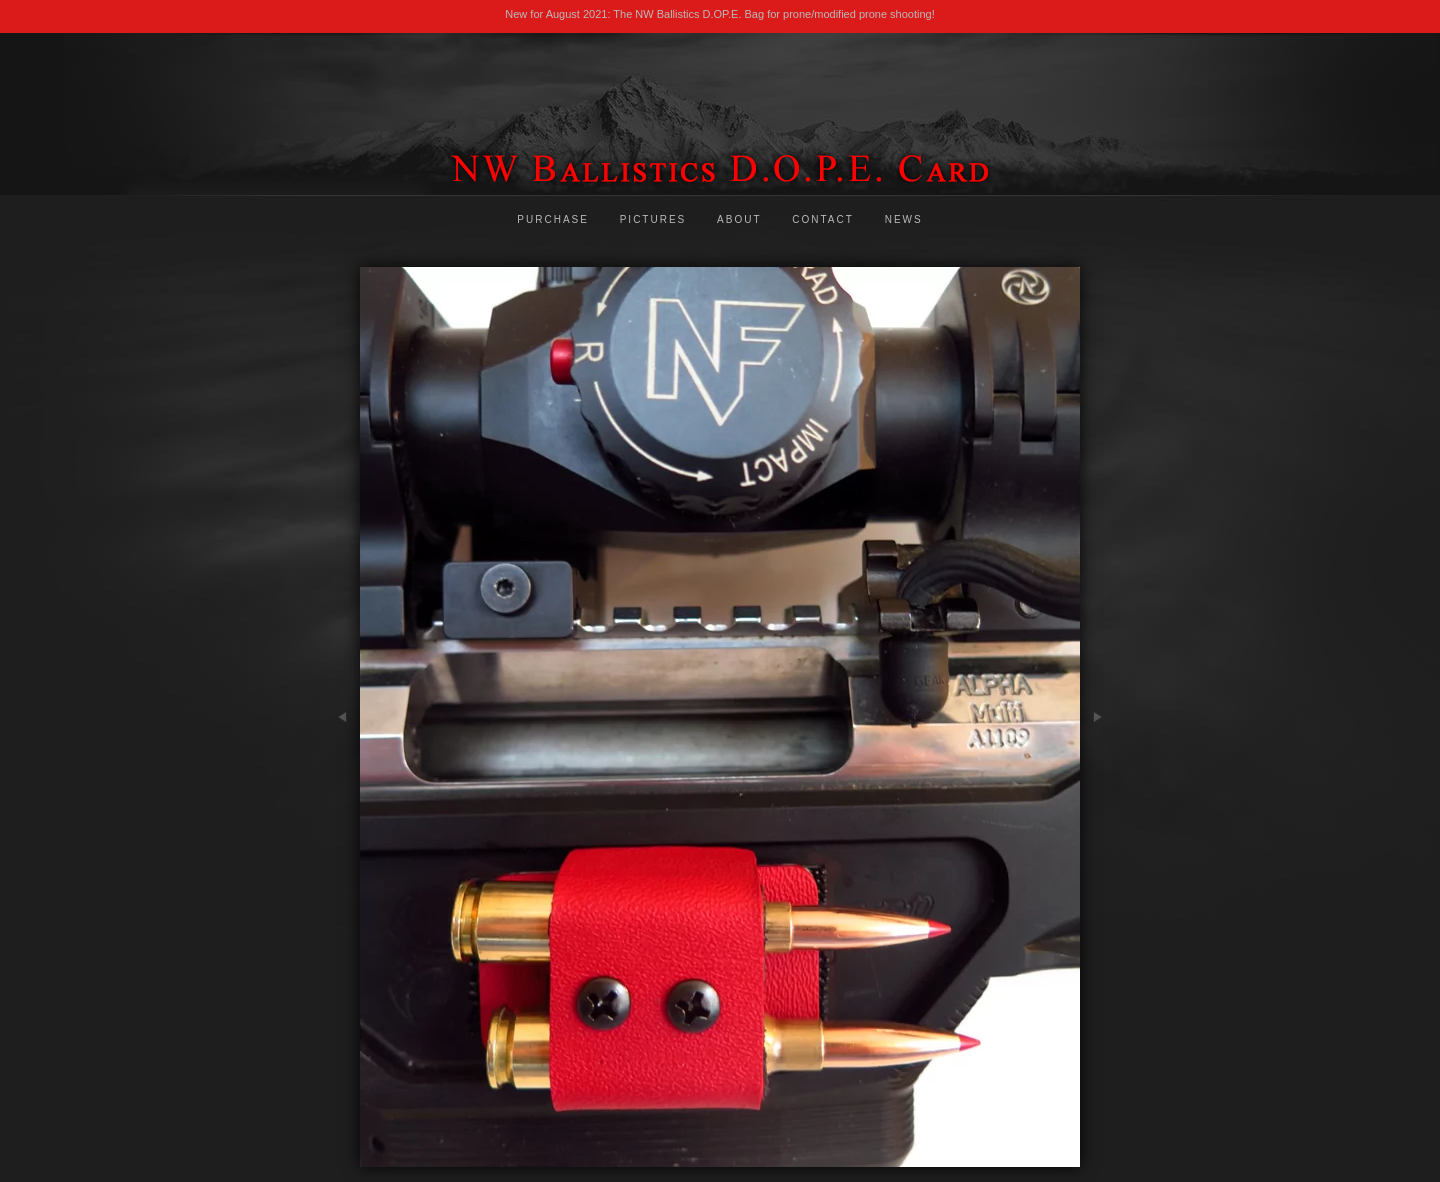 The width and height of the screenshot is (1440, 1182). Describe the element at coordinates (739, 219) in the screenshot. I see `About` at that location.